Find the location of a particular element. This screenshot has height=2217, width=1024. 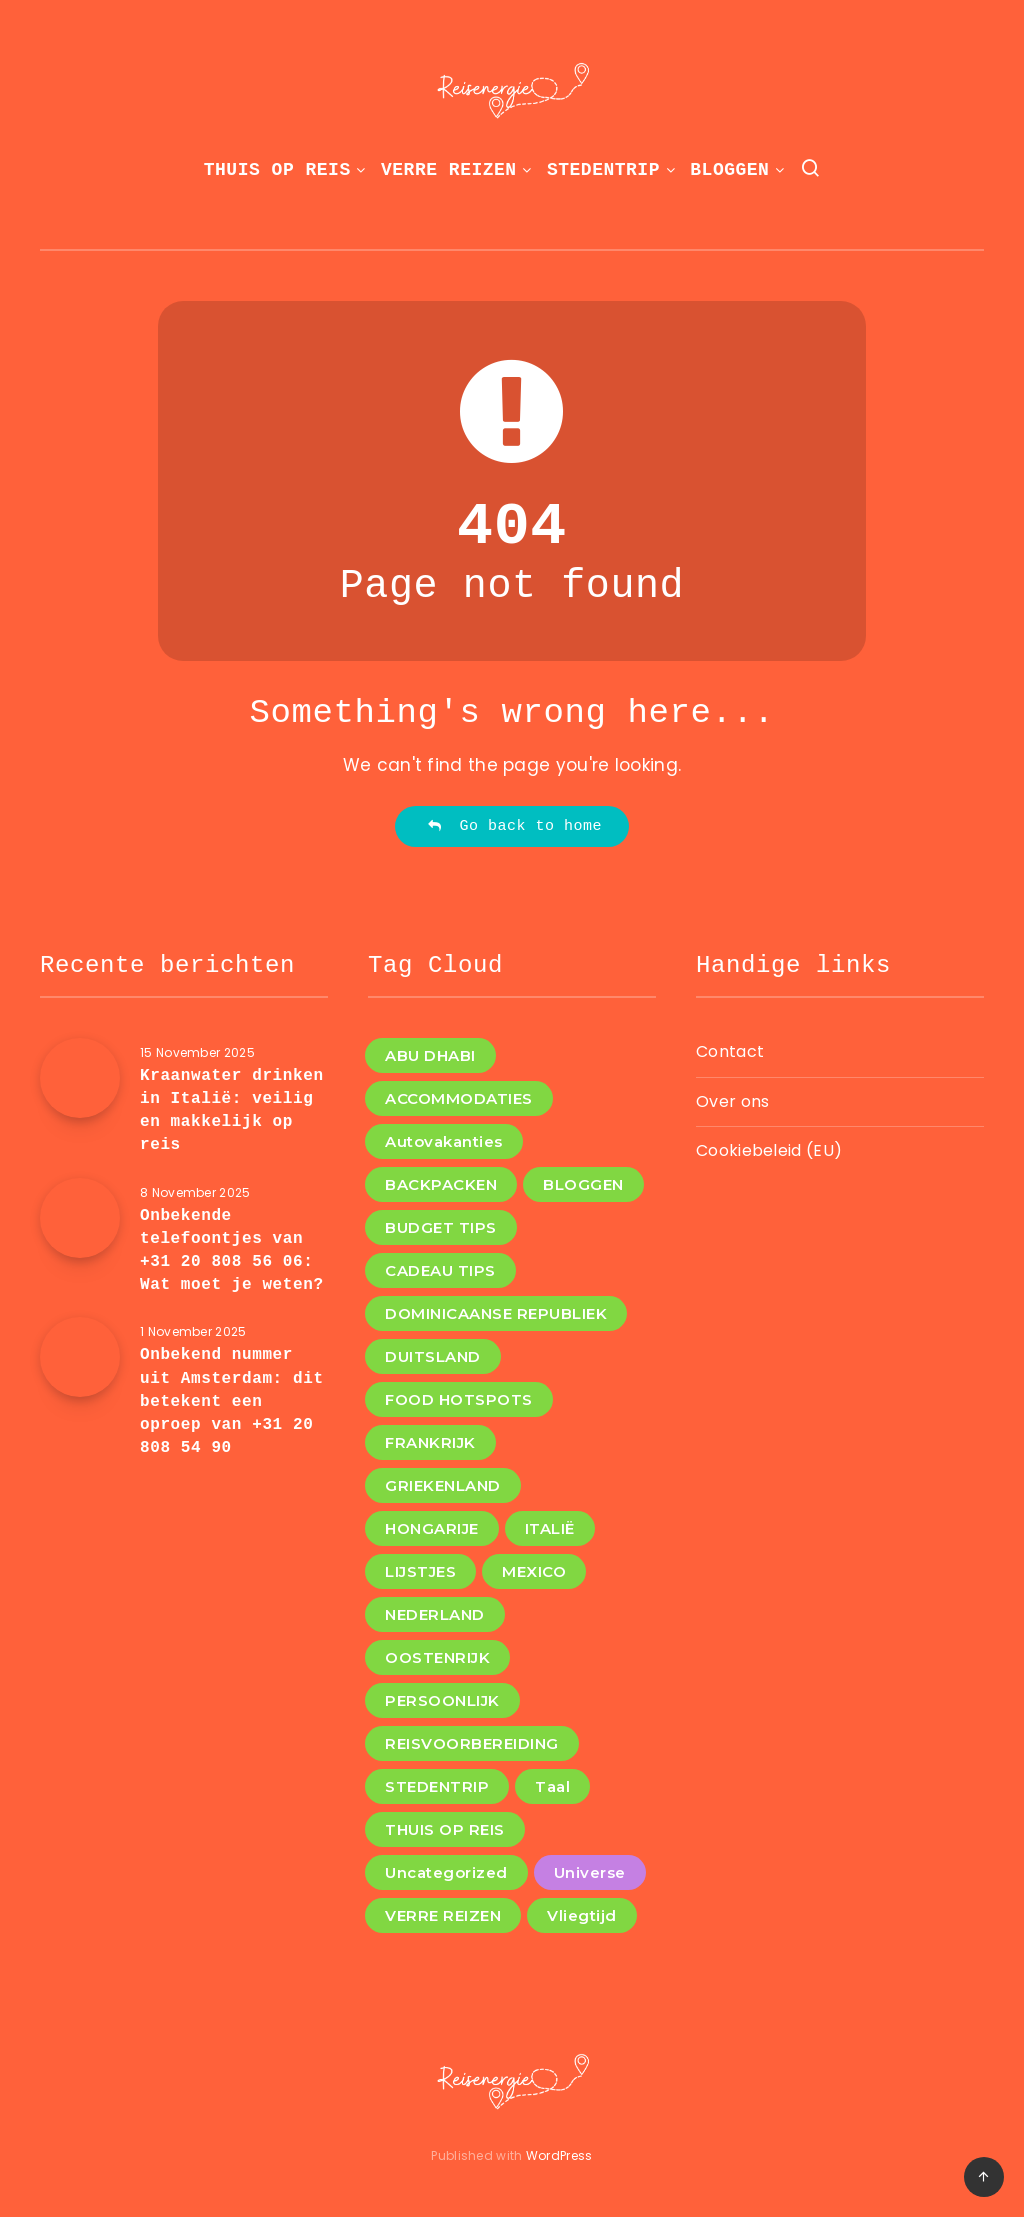

Autovakanties [Autovakanties (1 item)] is located at coordinates (444, 1141).